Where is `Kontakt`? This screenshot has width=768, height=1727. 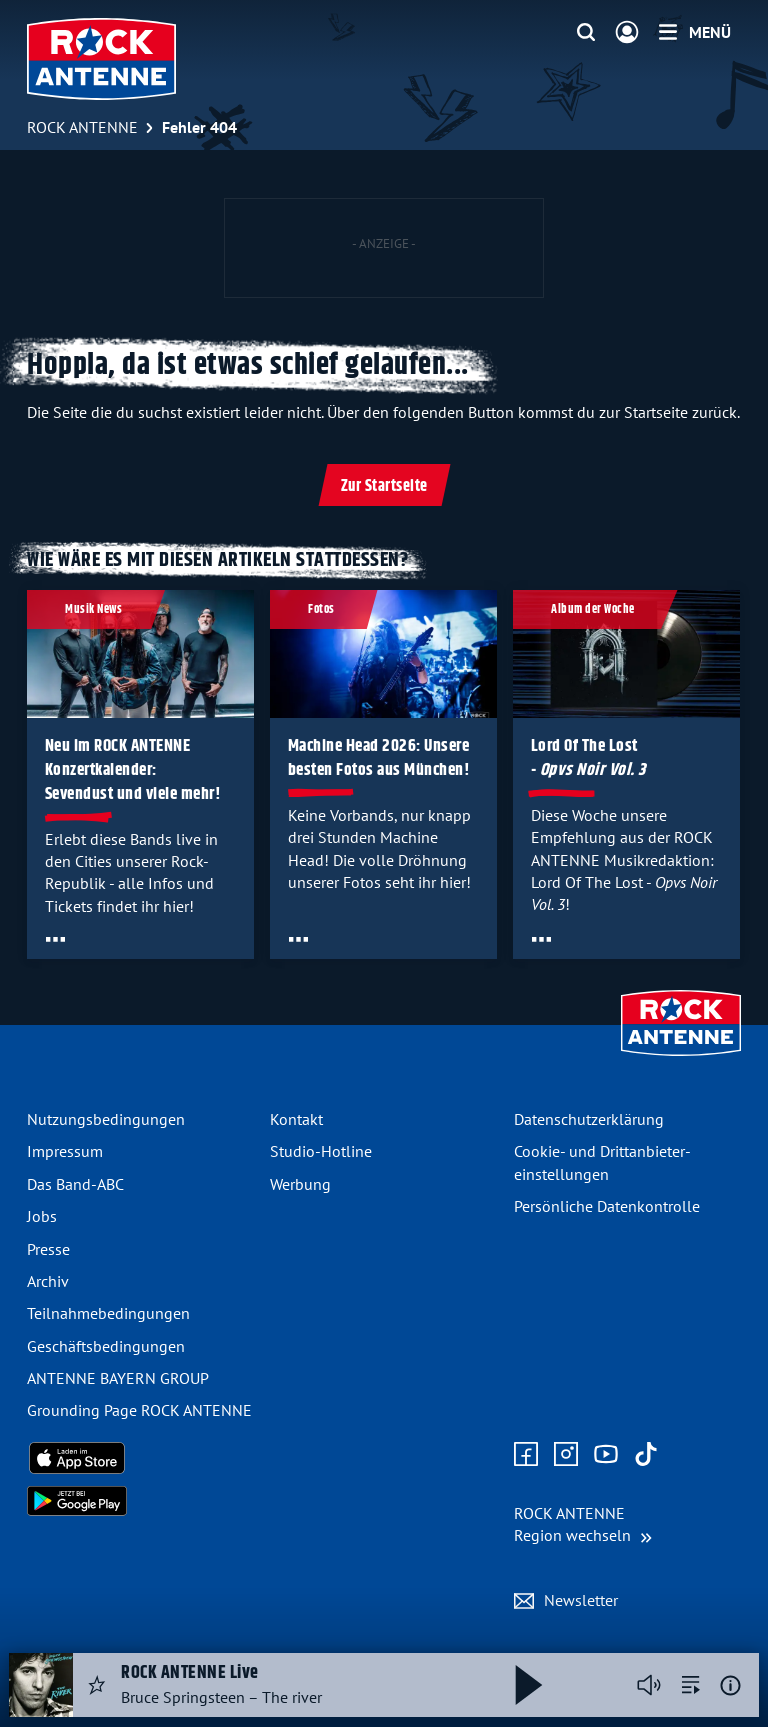 Kontakt is located at coordinates (296, 1119).